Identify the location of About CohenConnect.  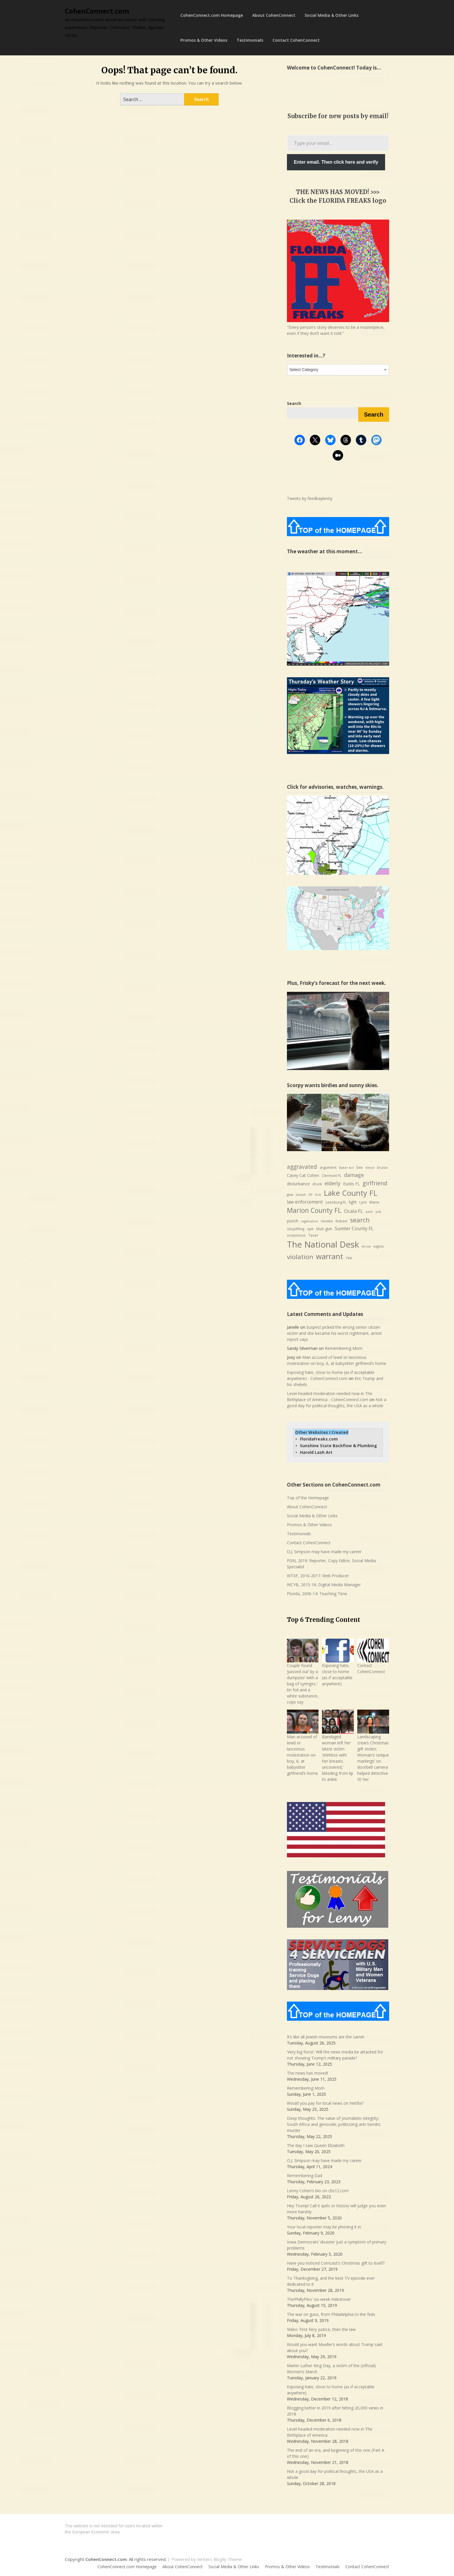
(273, 15).